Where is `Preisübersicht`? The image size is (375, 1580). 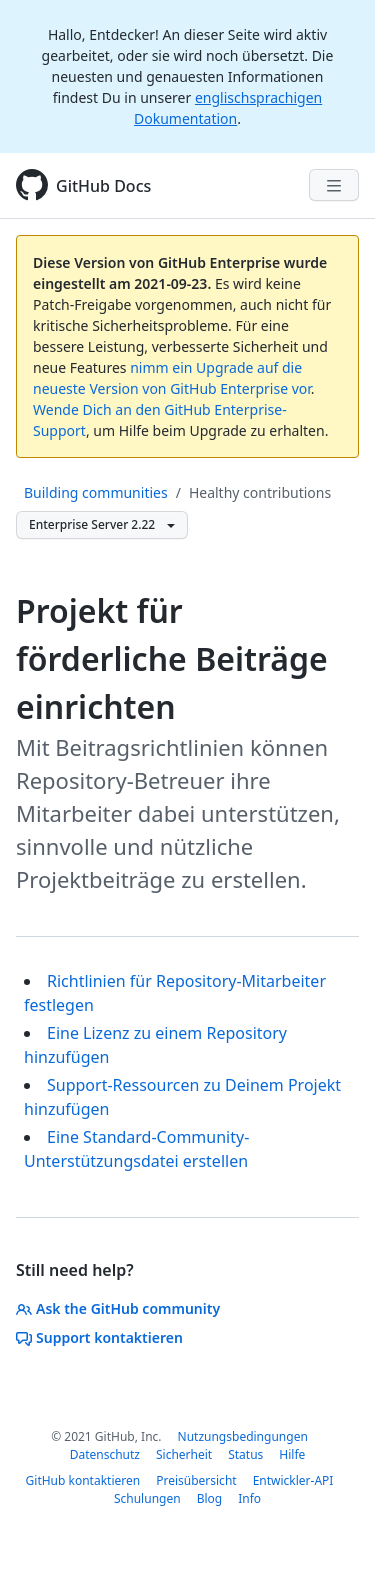
Preisübersicht is located at coordinates (196, 1480).